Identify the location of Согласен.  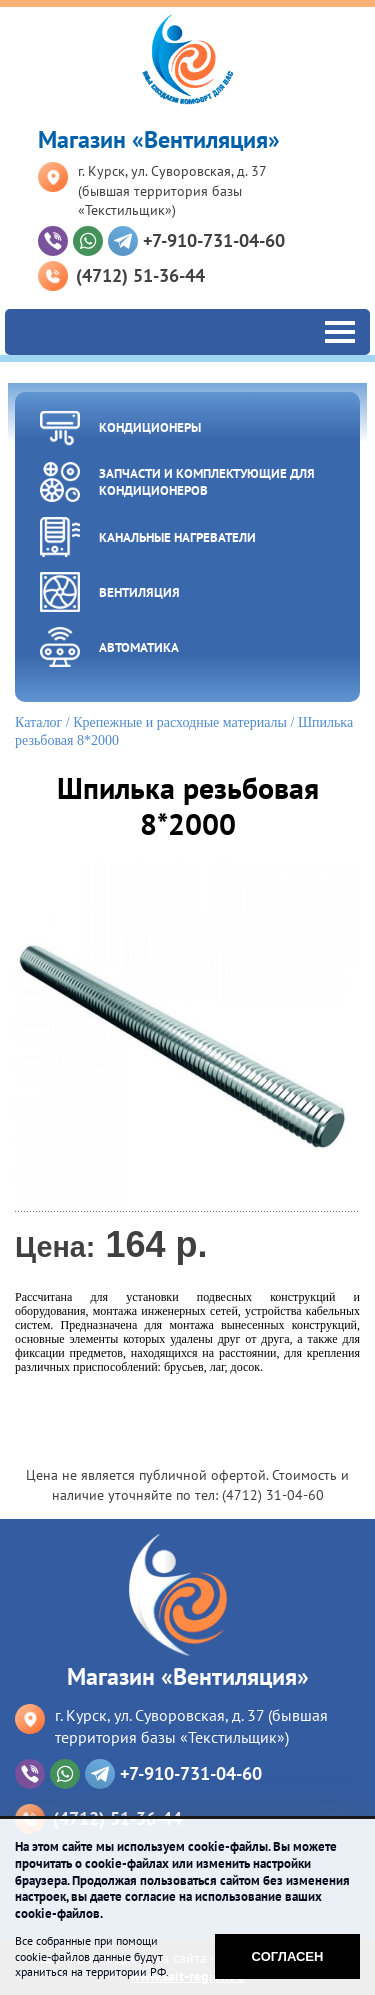
(288, 1956).